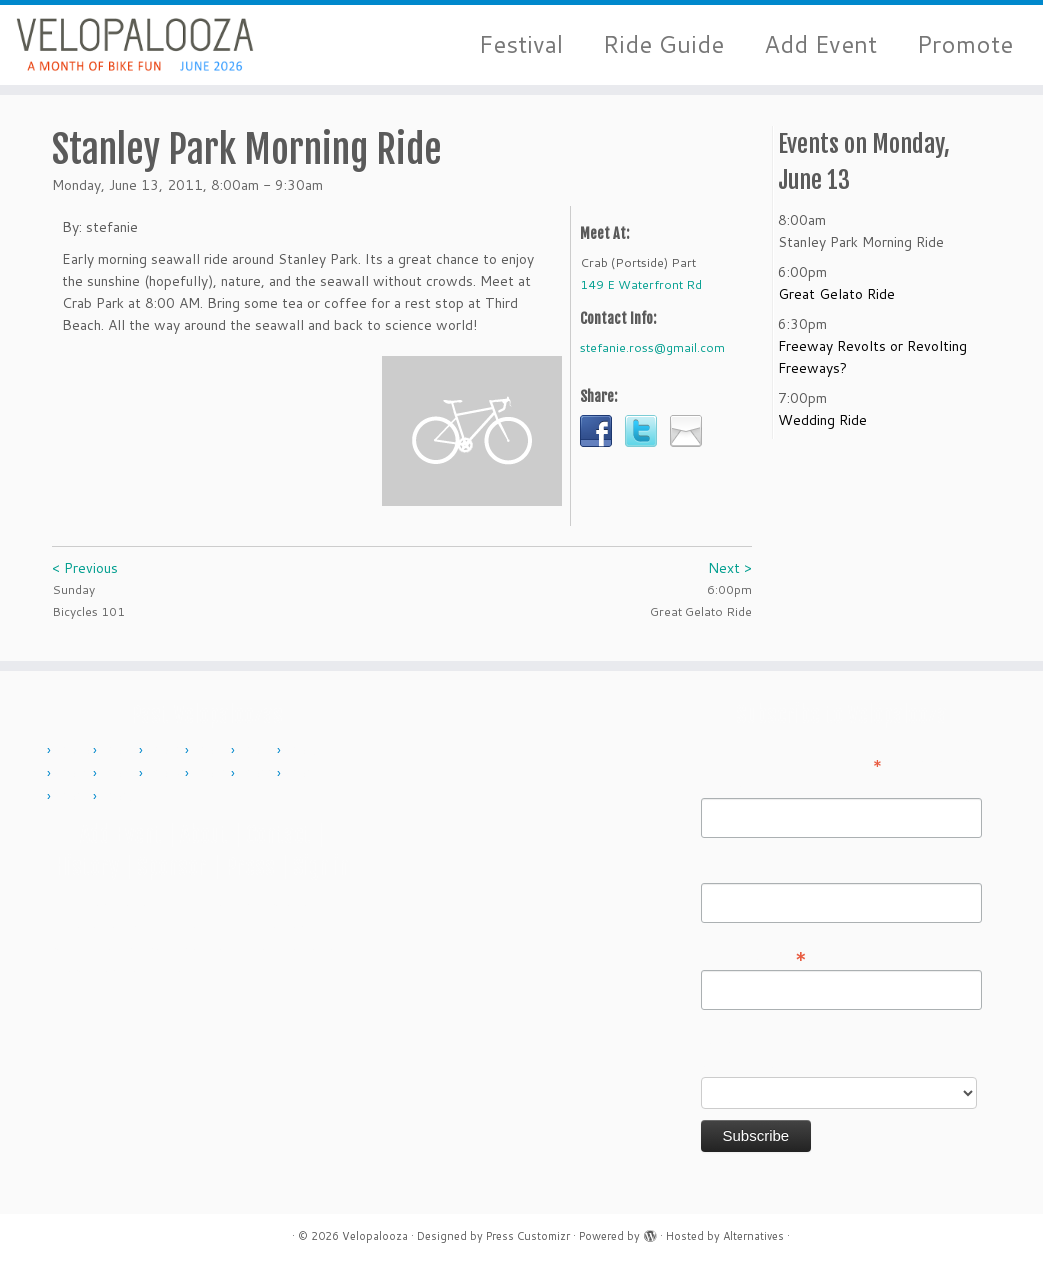 The image size is (1043, 1266). Describe the element at coordinates (75, 751) in the screenshot. I see `2010` at that location.